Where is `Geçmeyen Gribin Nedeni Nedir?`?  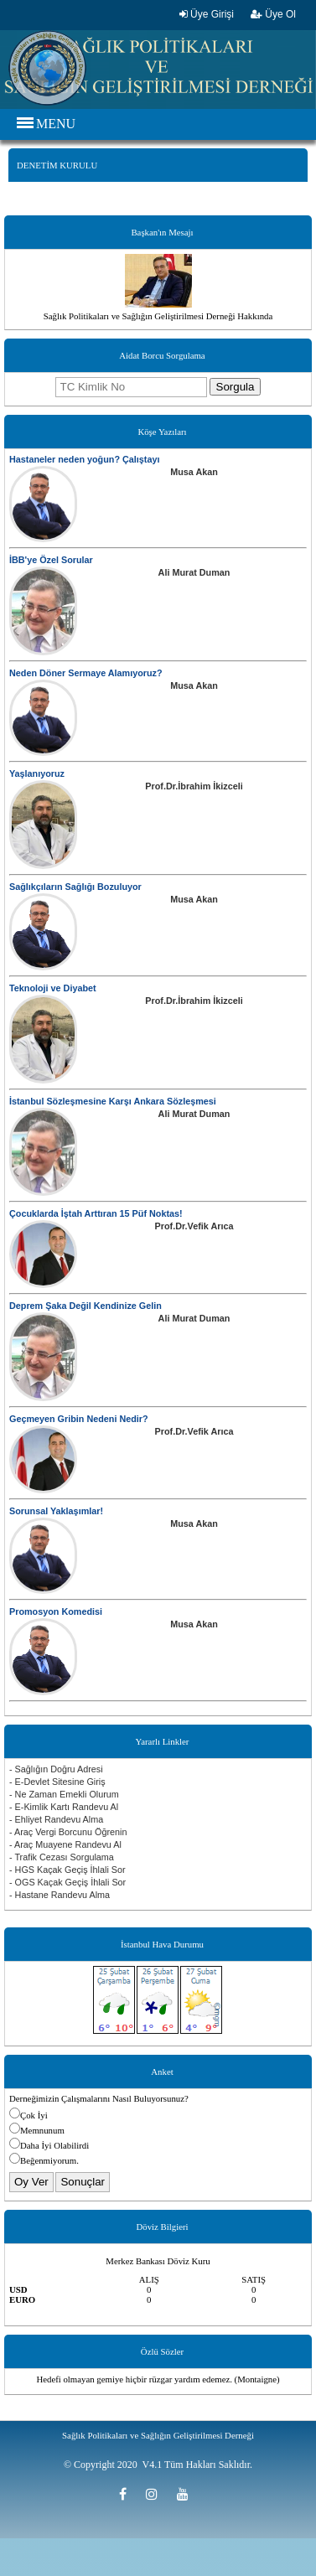 Geçmeyen Gribin Nedeni Nedir? is located at coordinates (78, 1419).